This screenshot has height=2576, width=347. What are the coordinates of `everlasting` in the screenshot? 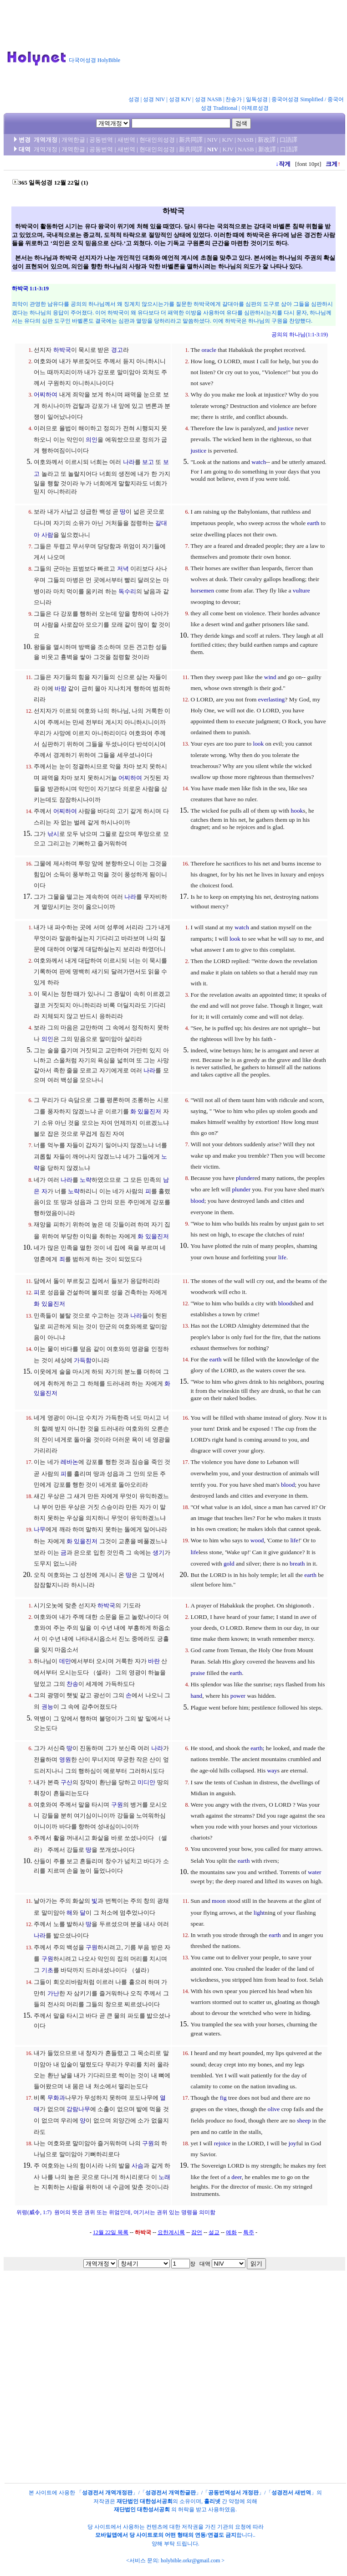 It's located at (271, 699).